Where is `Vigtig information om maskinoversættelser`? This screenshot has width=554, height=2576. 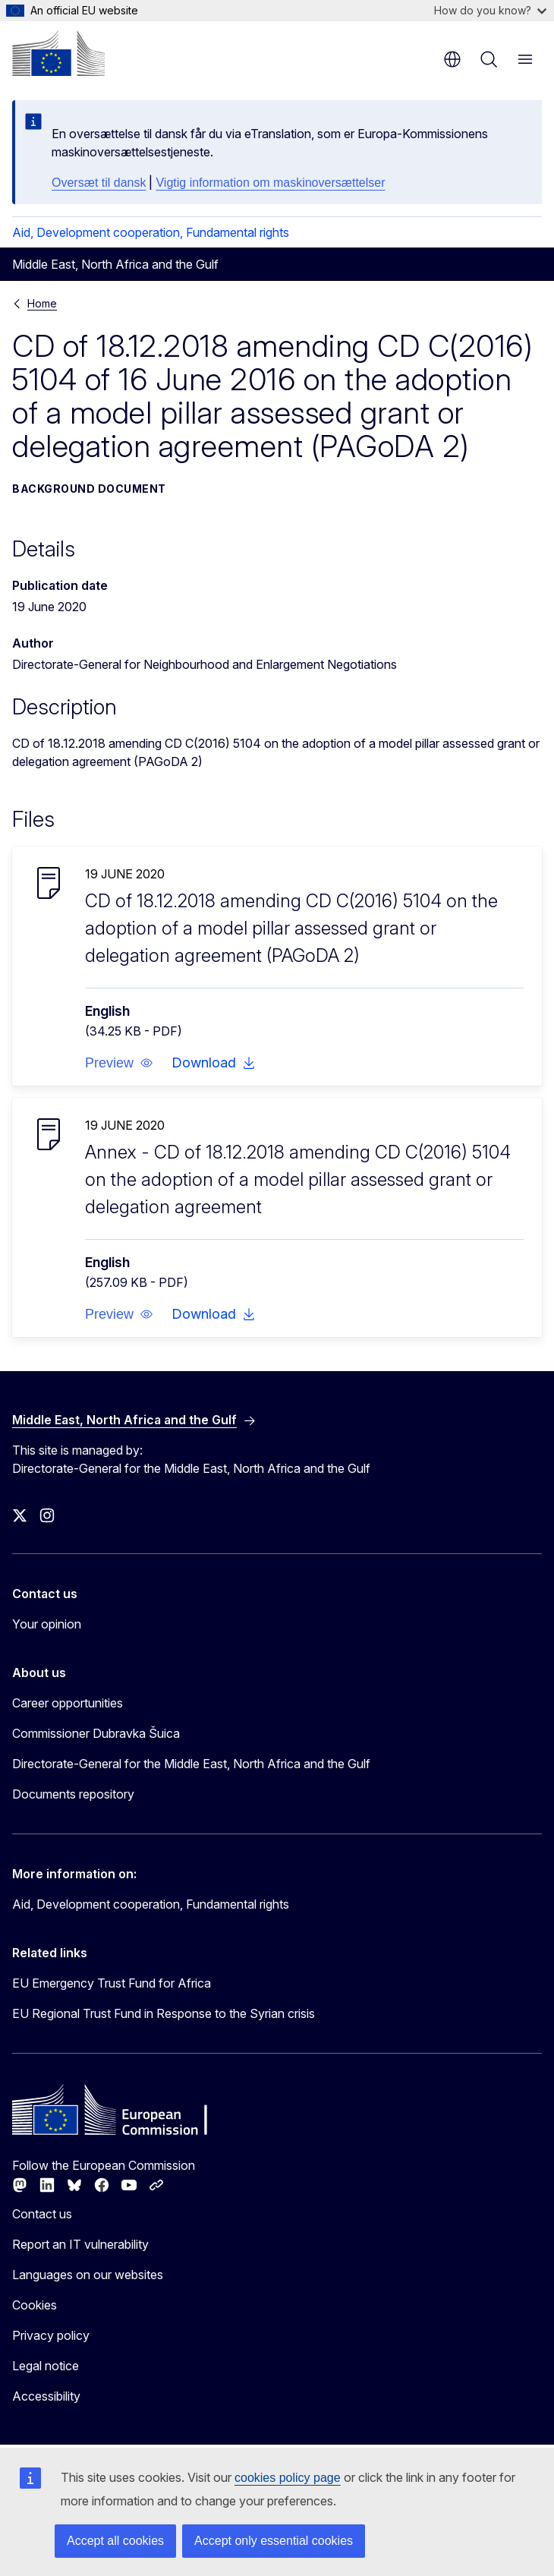 Vigtig information om maskinoversættelser is located at coordinates (270, 182).